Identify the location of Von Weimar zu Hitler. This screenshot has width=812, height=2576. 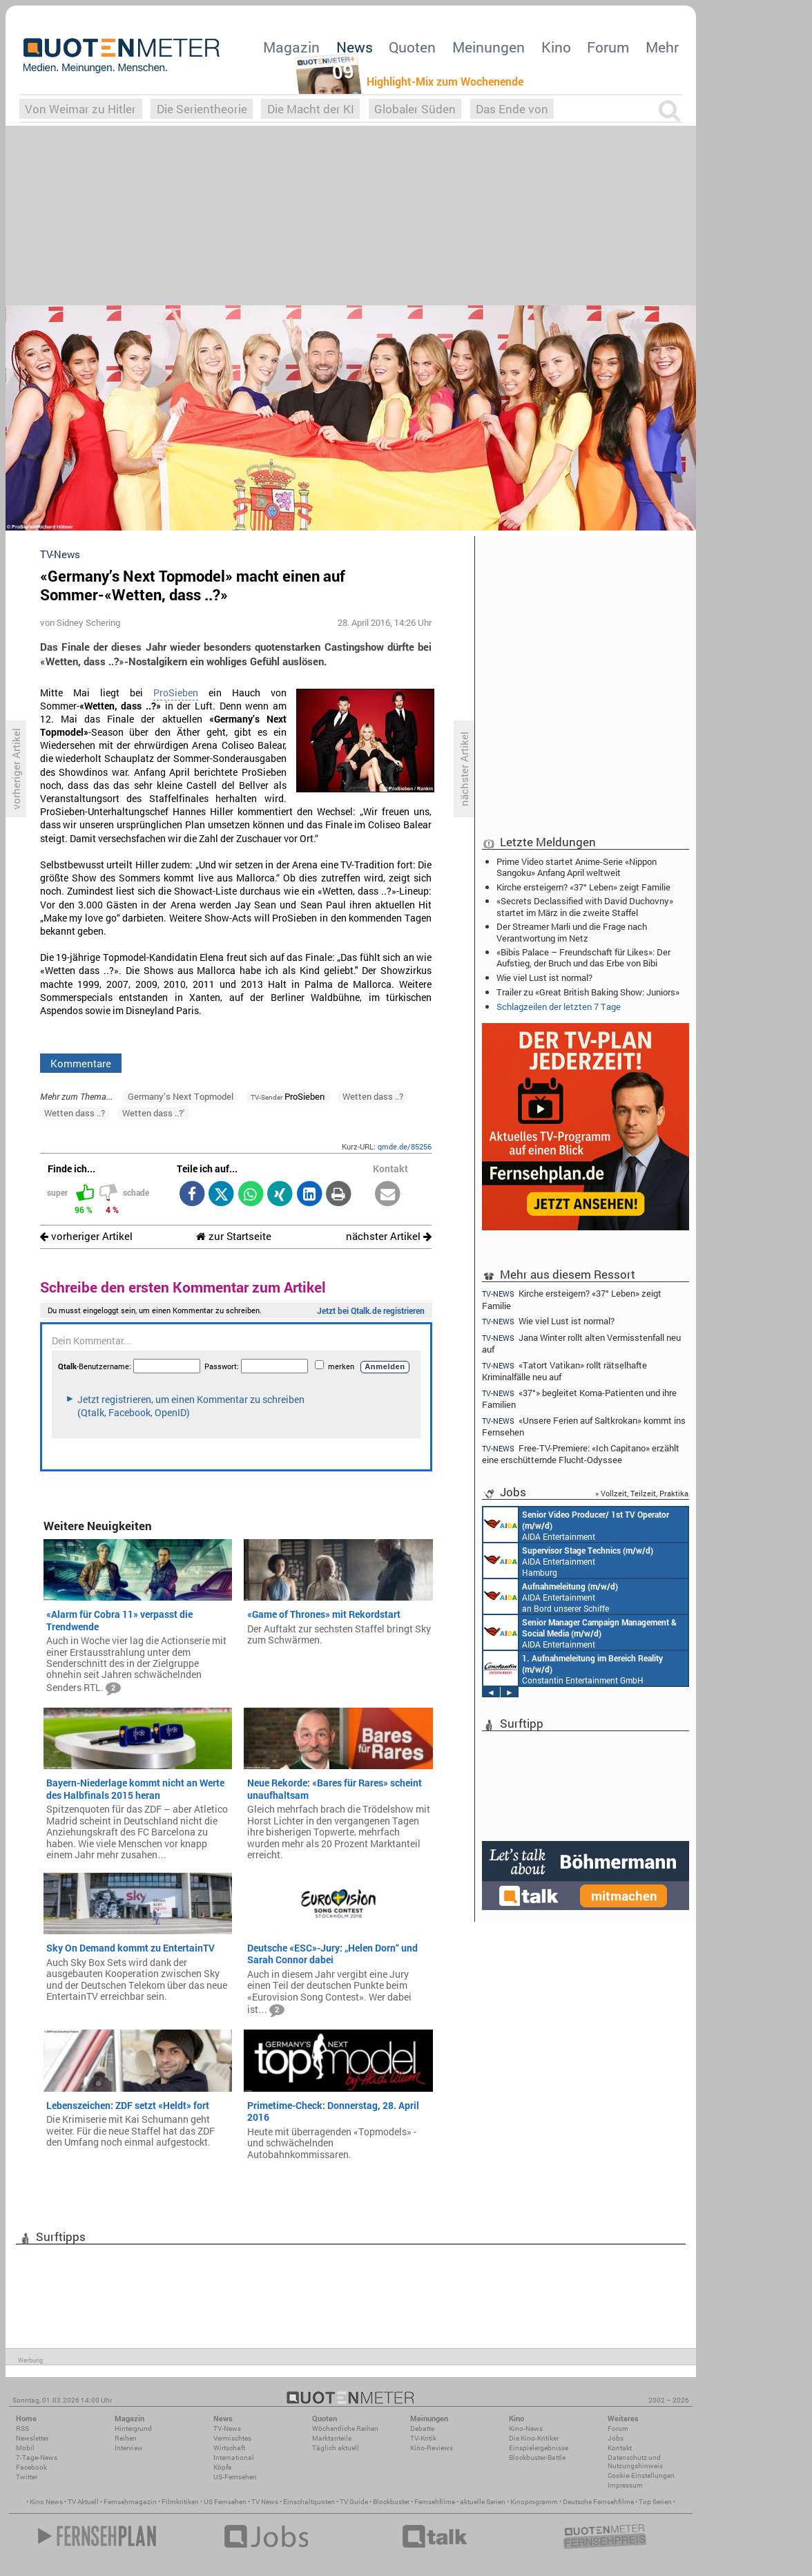
(80, 109).